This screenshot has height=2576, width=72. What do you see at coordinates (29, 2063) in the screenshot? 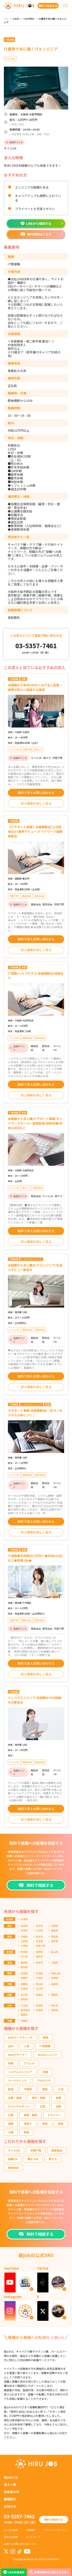
I see `アパレル` at bounding box center [29, 2063].